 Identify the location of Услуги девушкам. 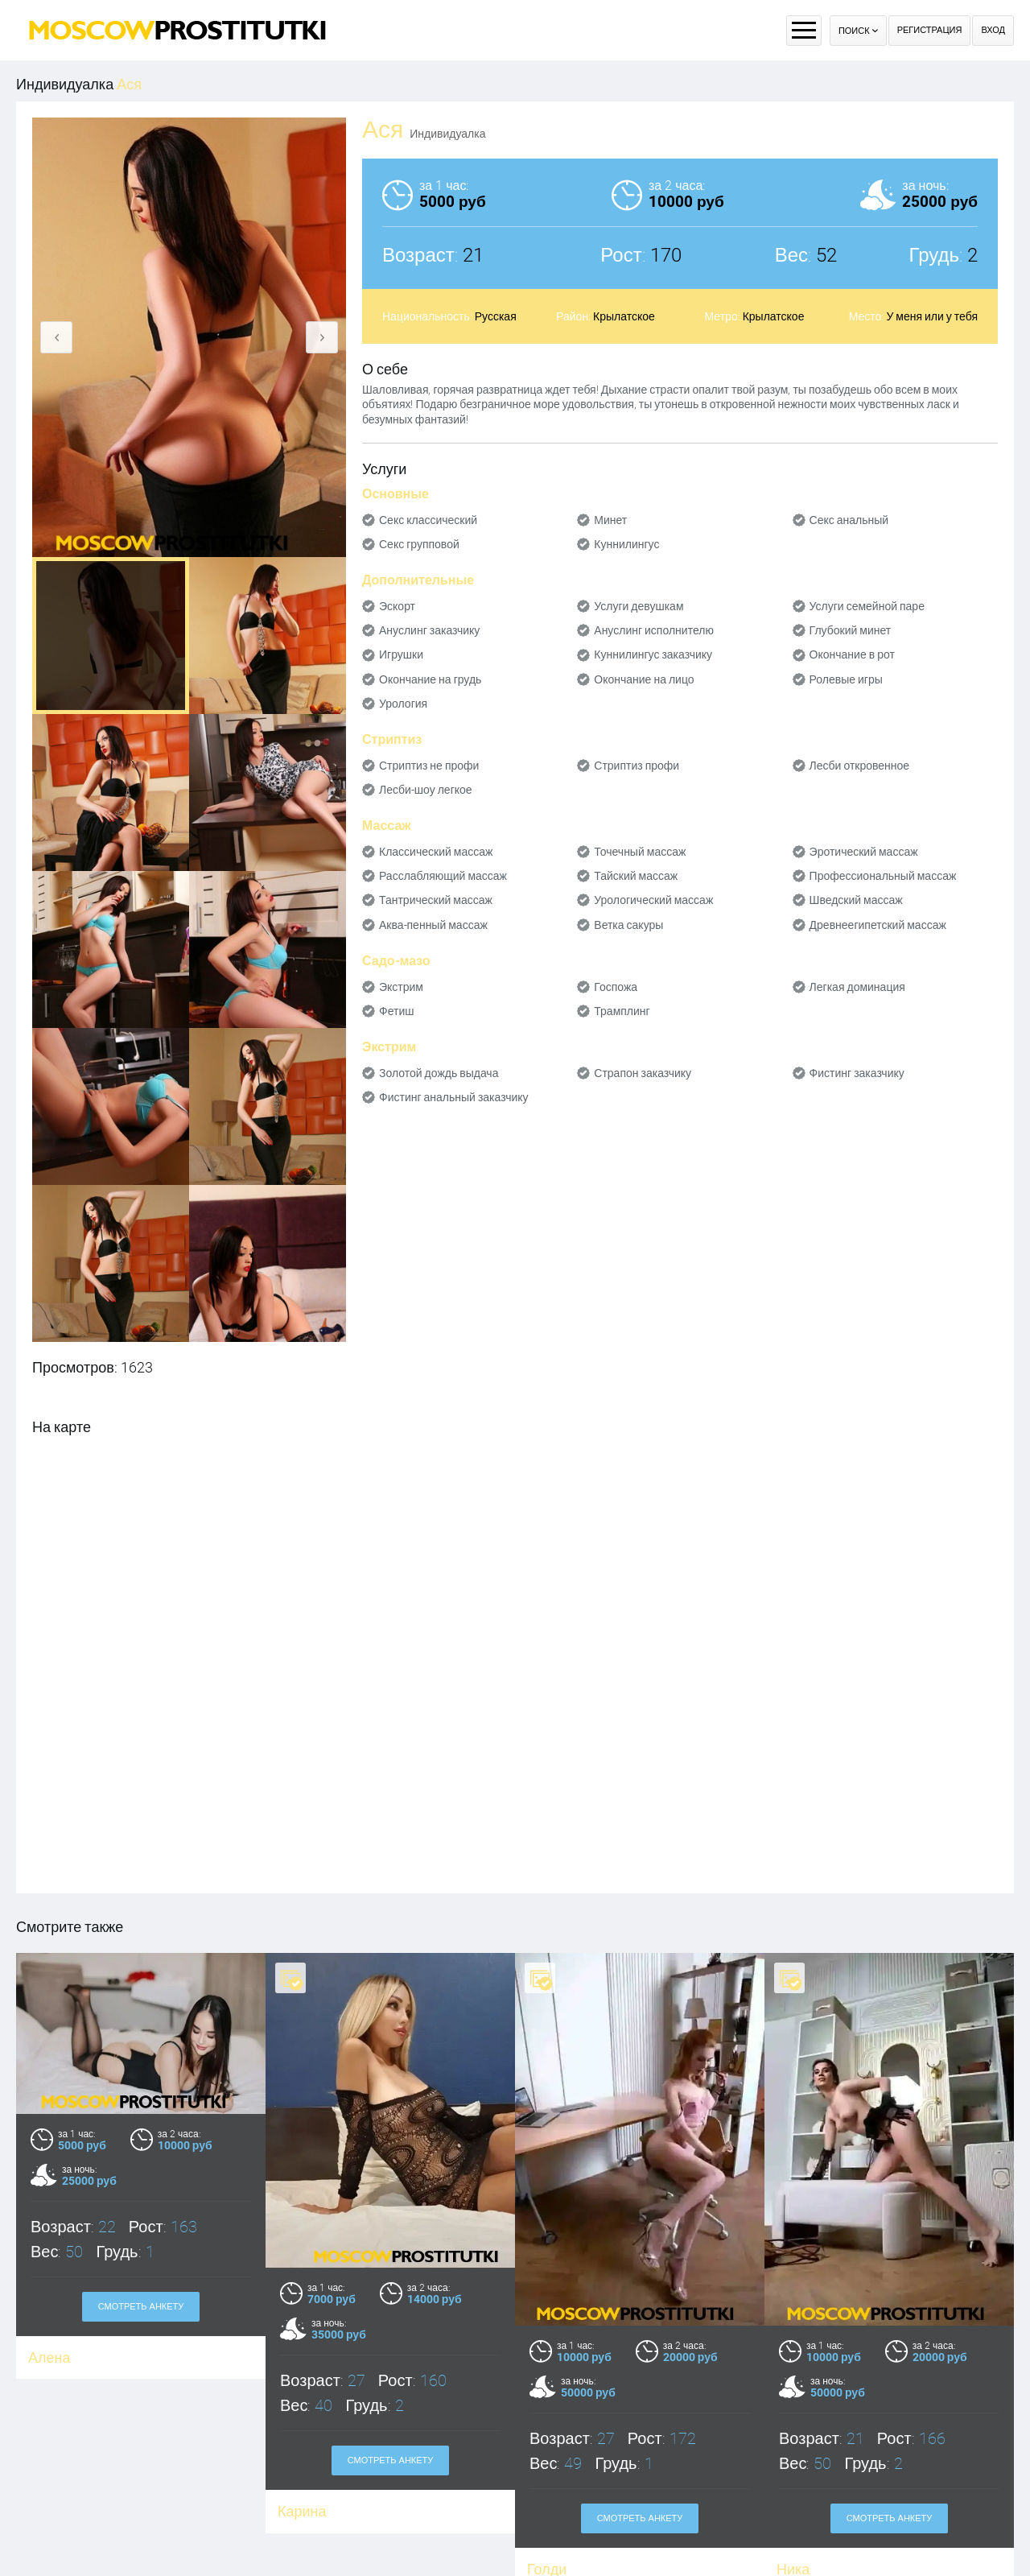
(638, 606).